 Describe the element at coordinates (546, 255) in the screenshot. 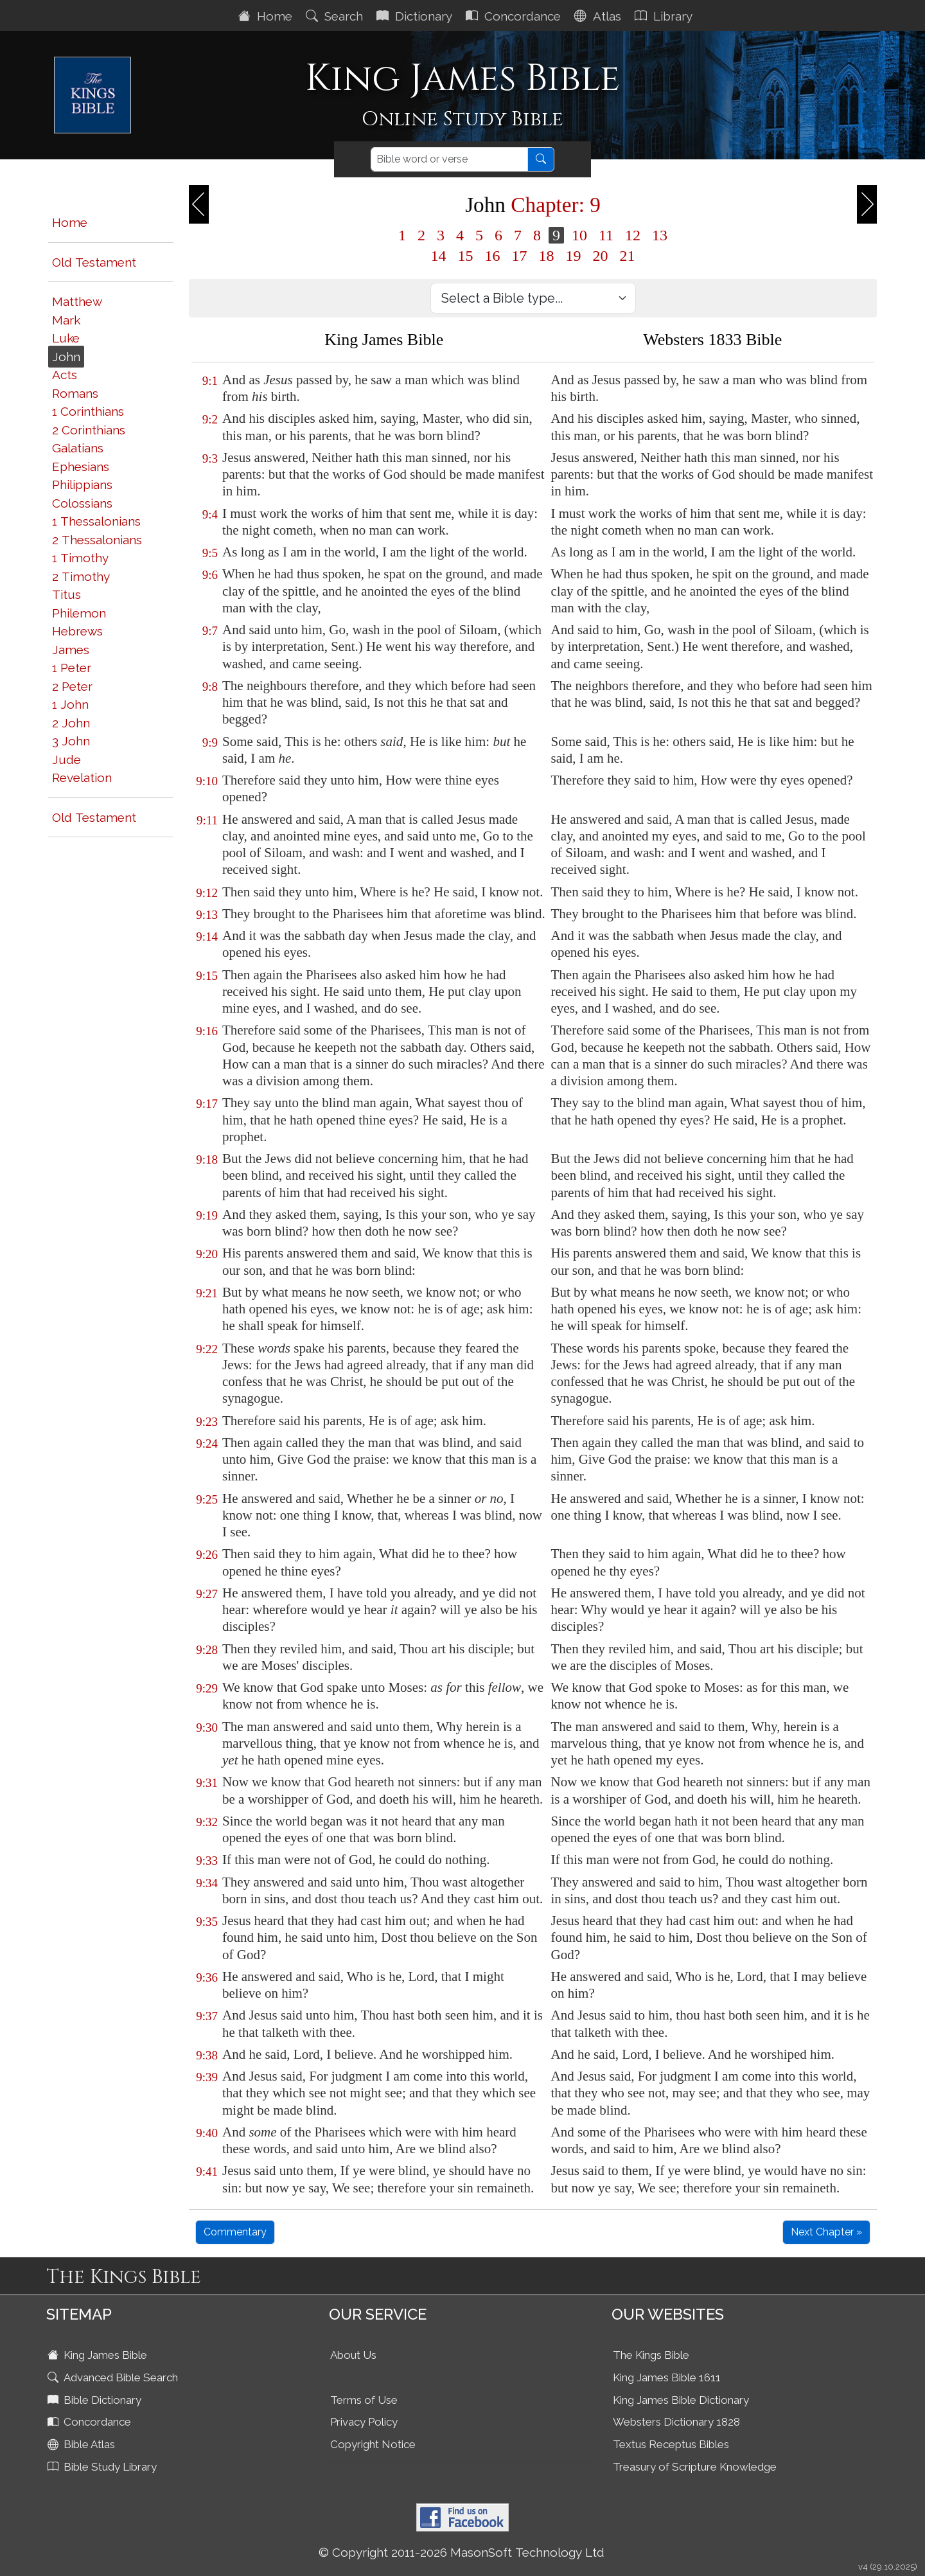

I see `18` at that location.